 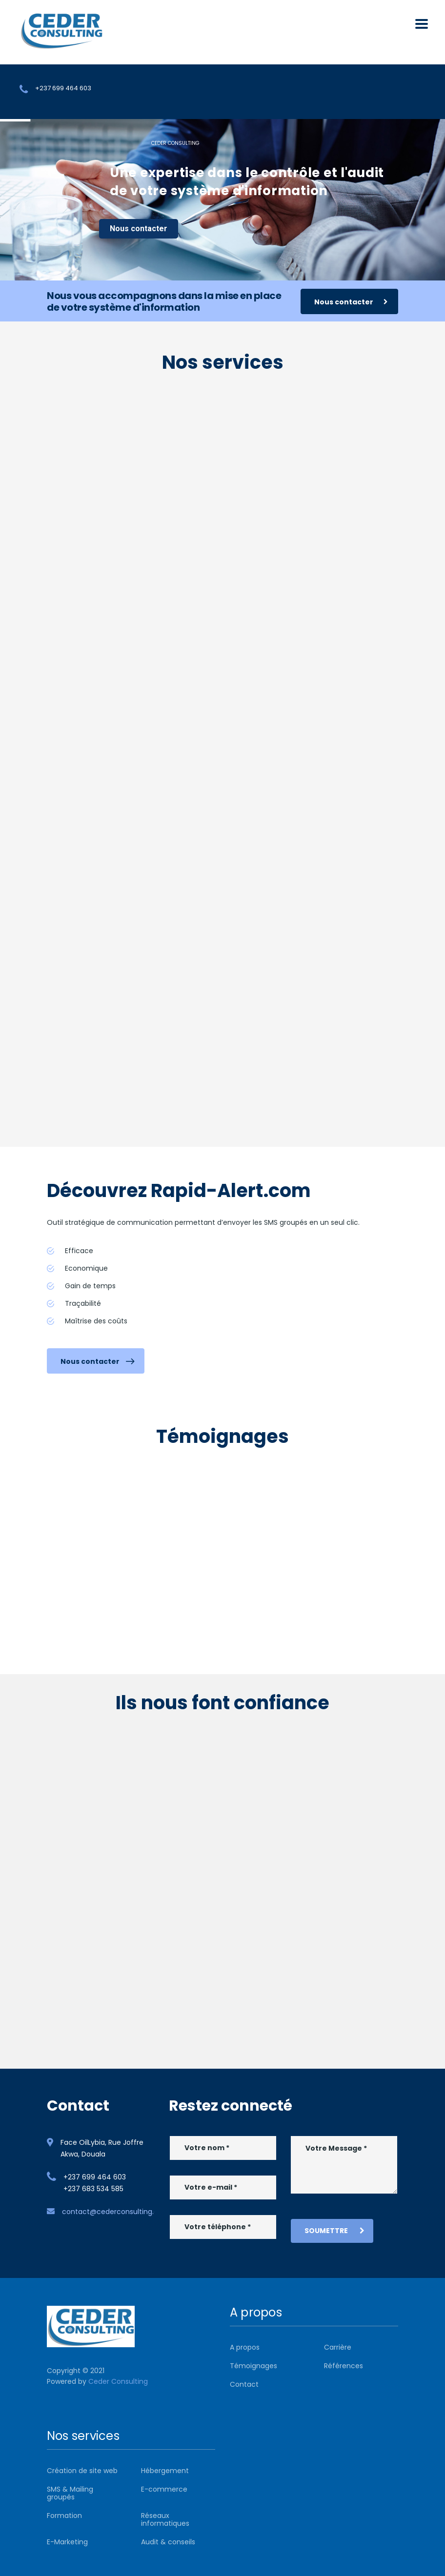 What do you see at coordinates (165, 2471) in the screenshot?
I see `Hébergement` at bounding box center [165, 2471].